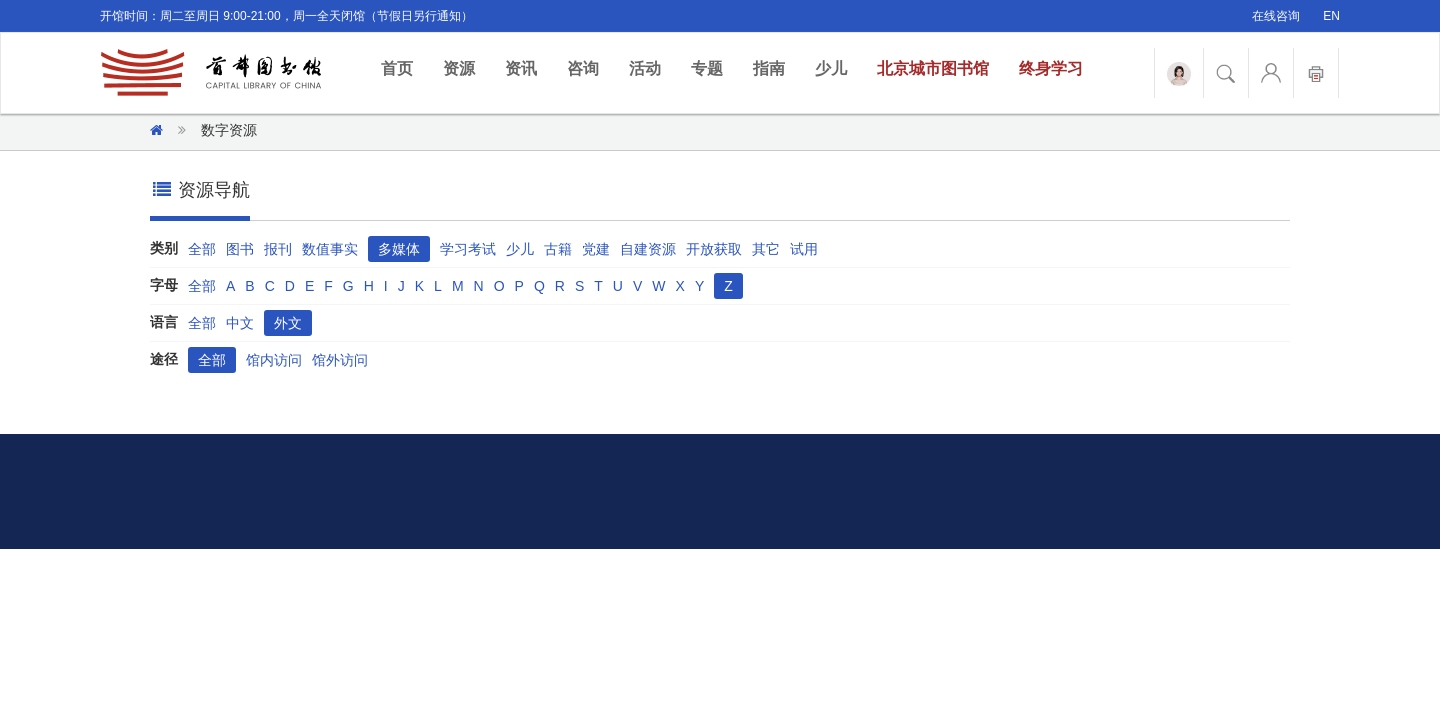 This screenshot has height=720, width=1440. I want to click on 党建, so click(596, 249).